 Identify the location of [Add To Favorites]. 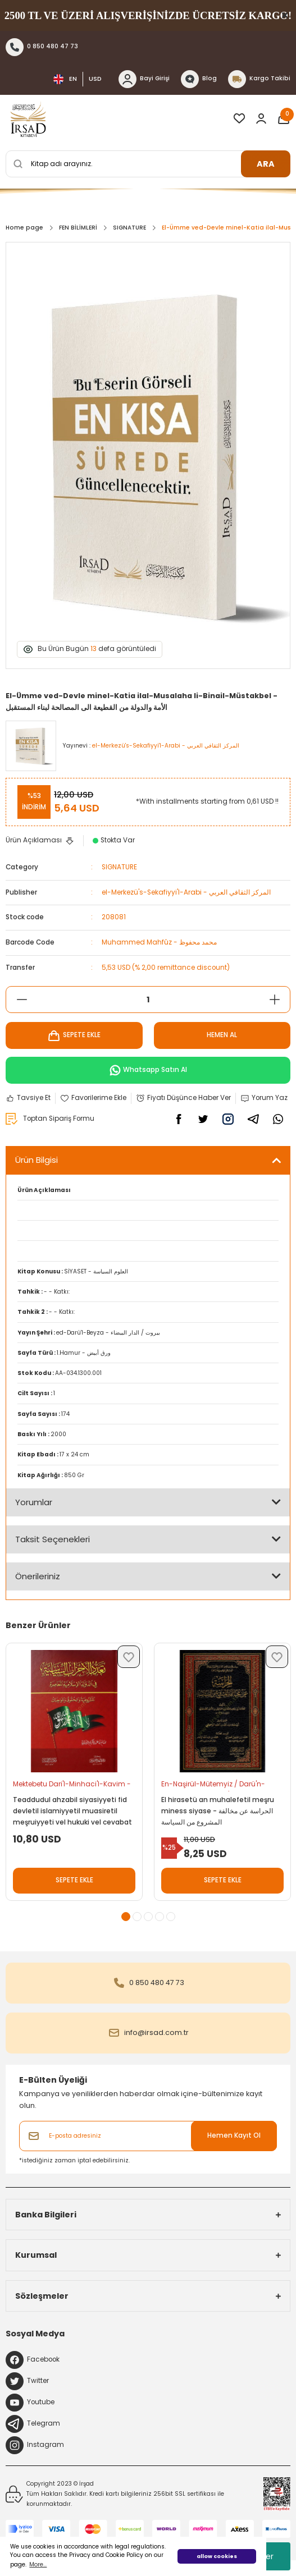
(93, 1098).